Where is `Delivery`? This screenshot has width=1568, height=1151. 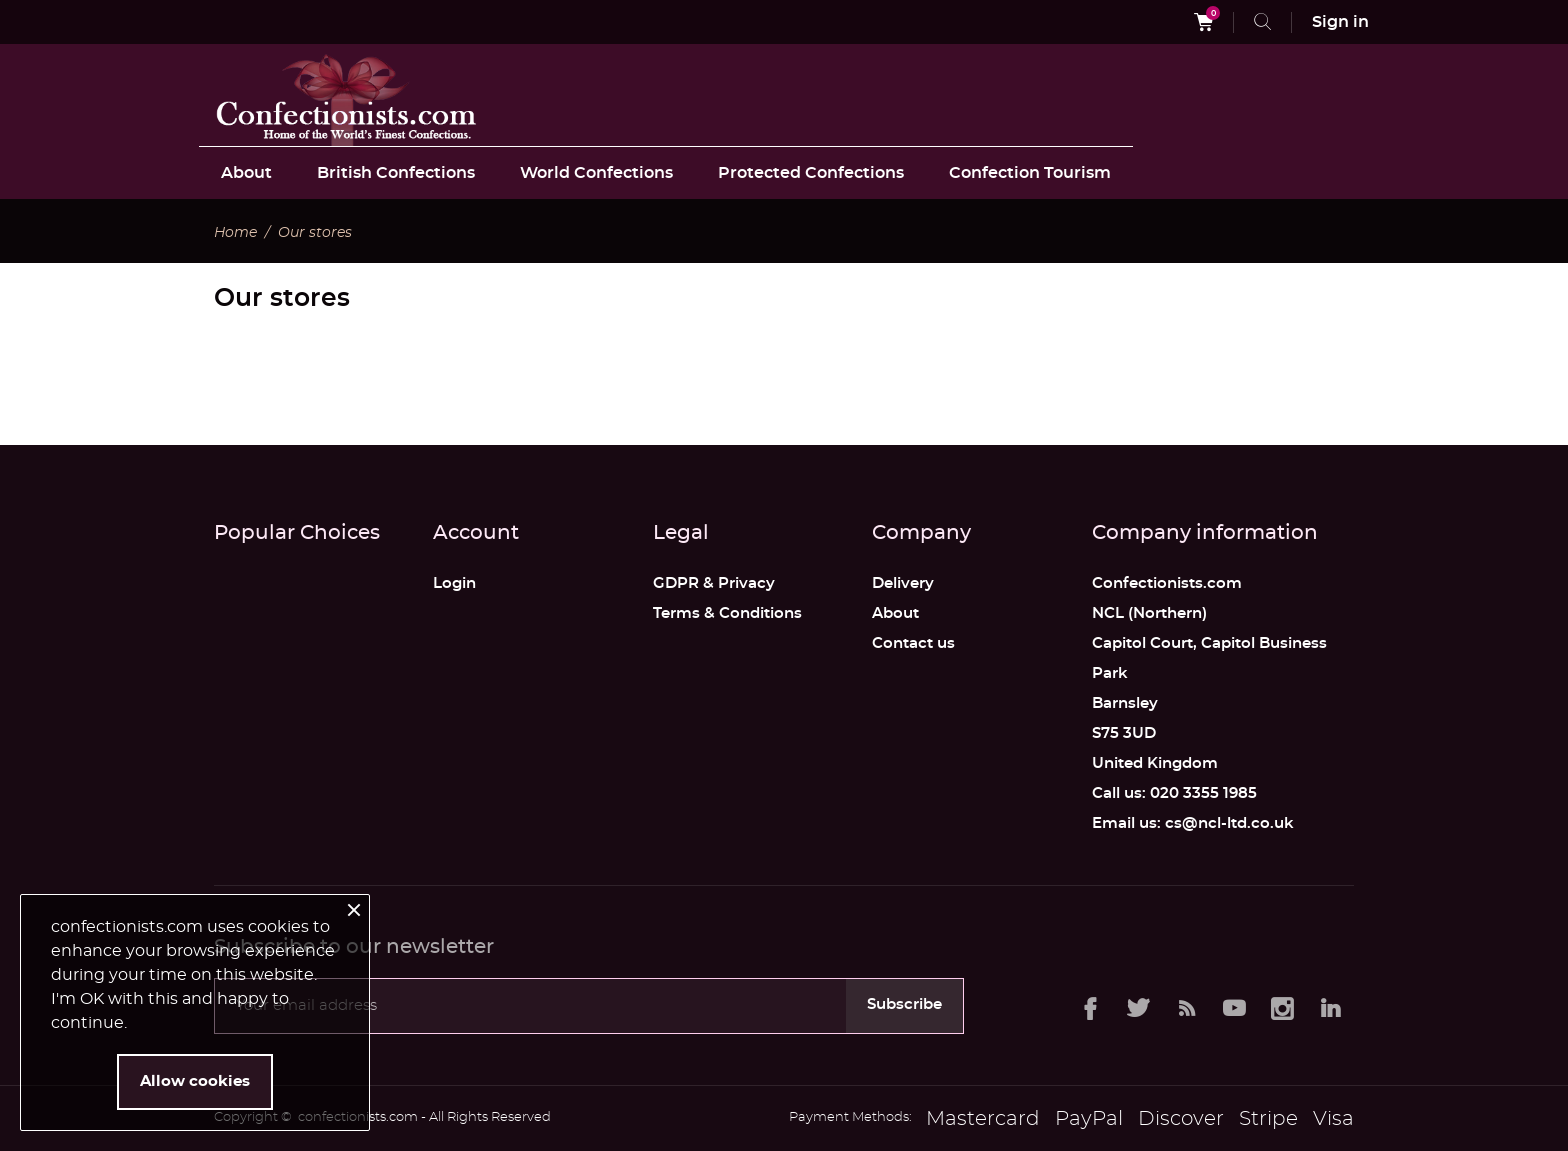
Delivery is located at coordinates (903, 583).